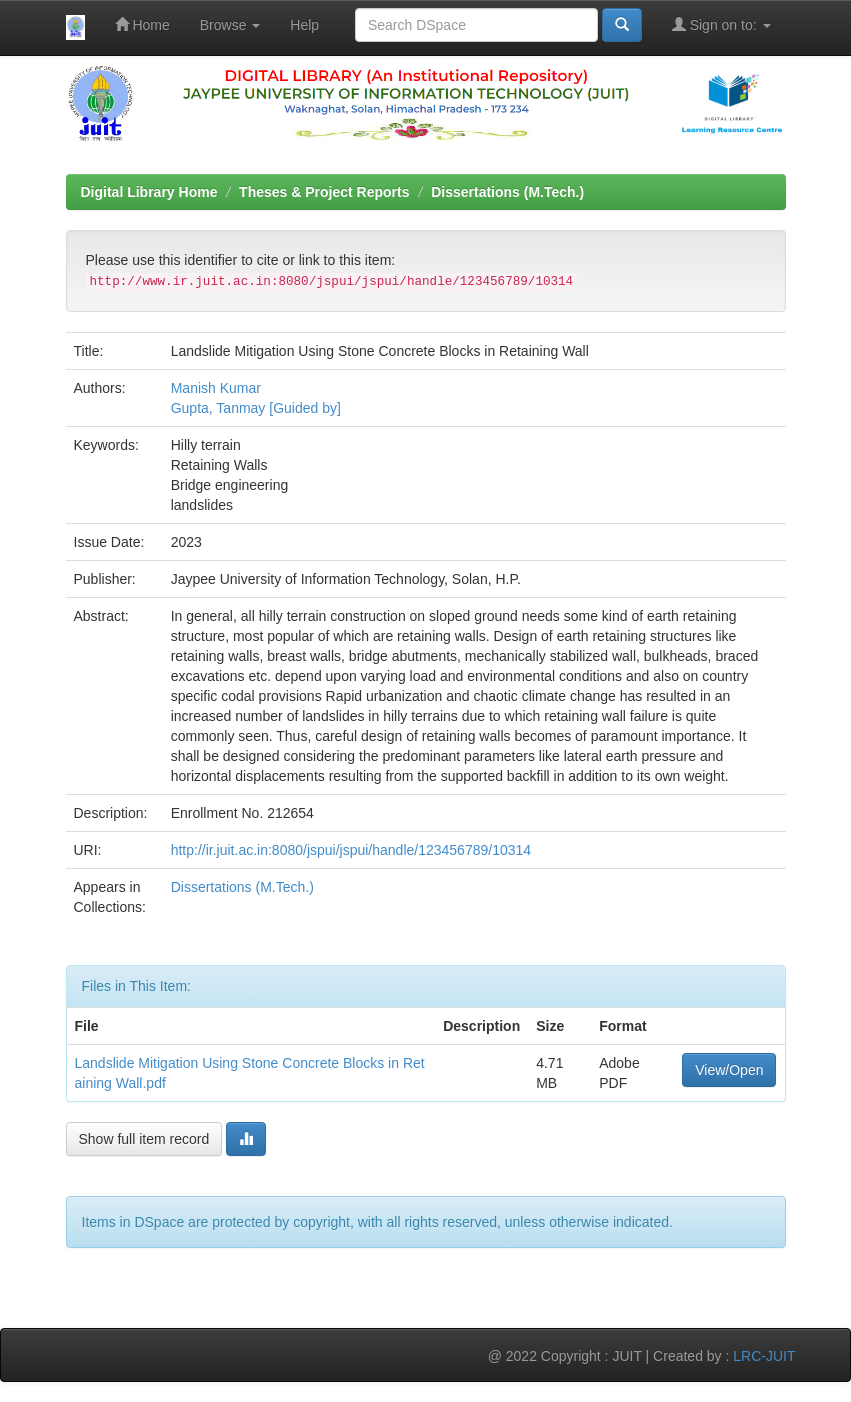 The height and width of the screenshot is (1402, 851). I want to click on Dissertations (M.Tech.), so click(507, 192).